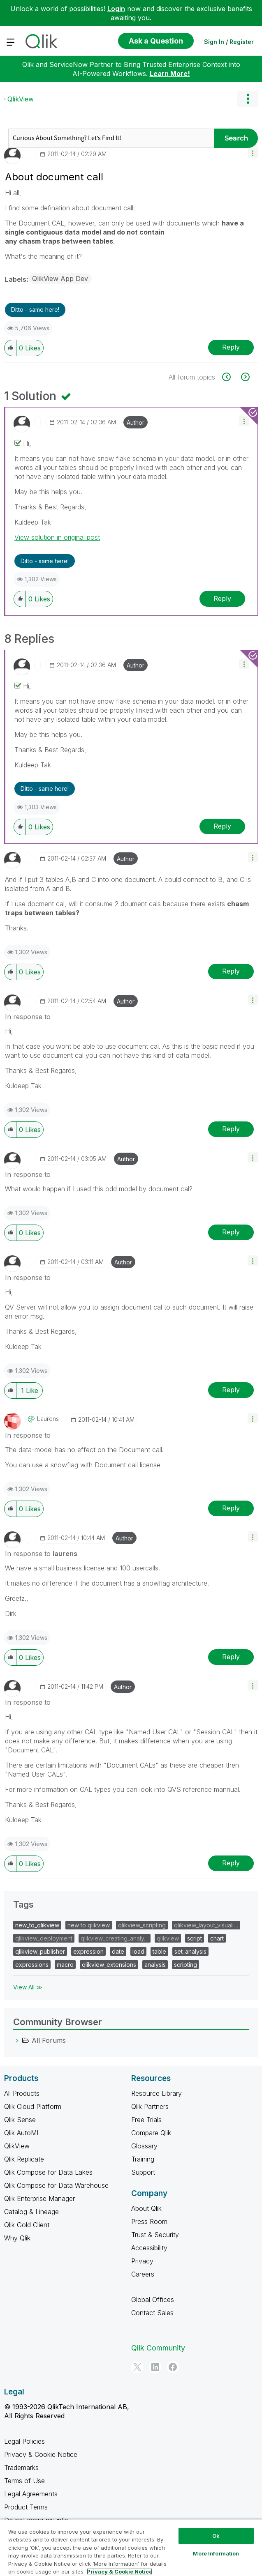 The image size is (262, 2576). Describe the element at coordinates (24, 2159) in the screenshot. I see `Qlik Replicate` at that location.